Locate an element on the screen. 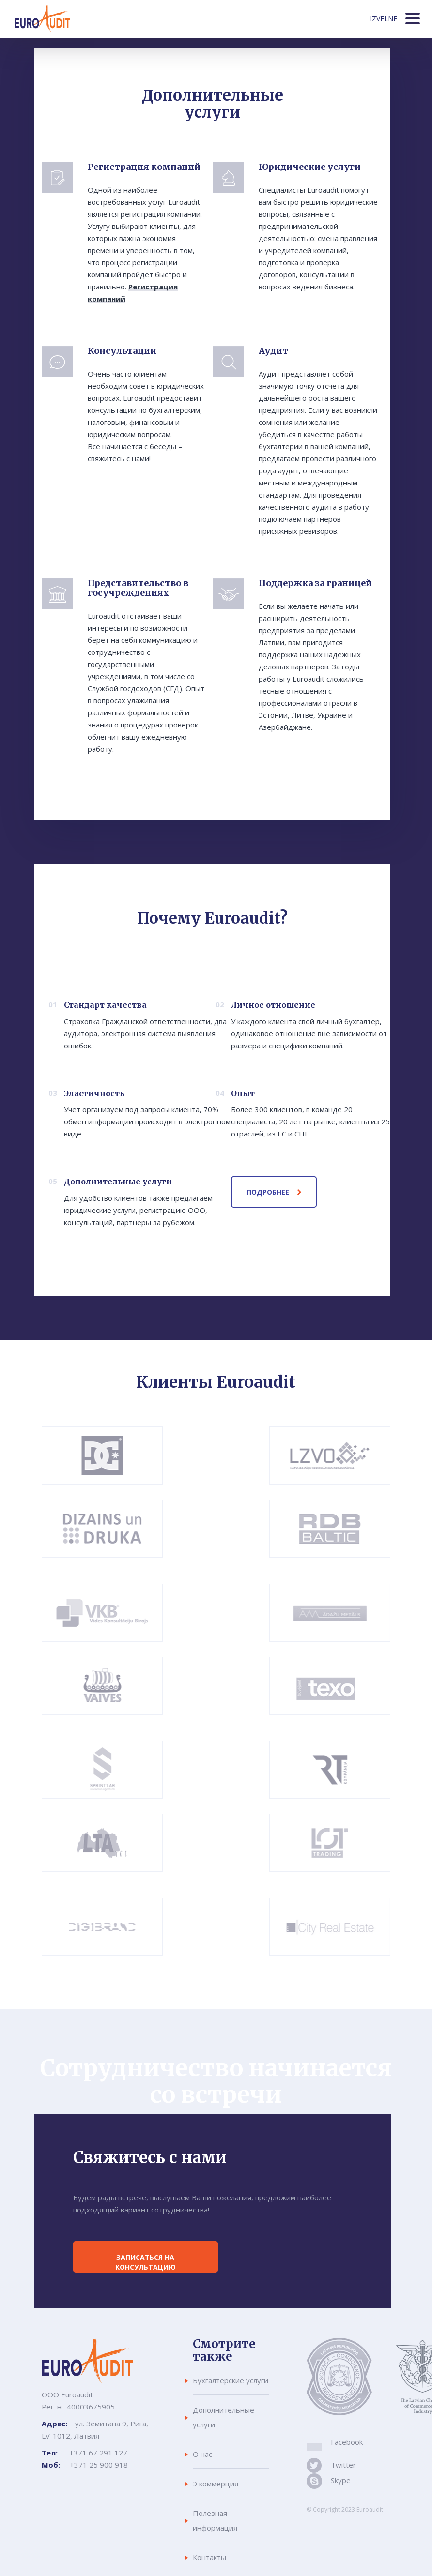 The width and height of the screenshot is (432, 2576). Skype is located at coordinates (340, 2480).